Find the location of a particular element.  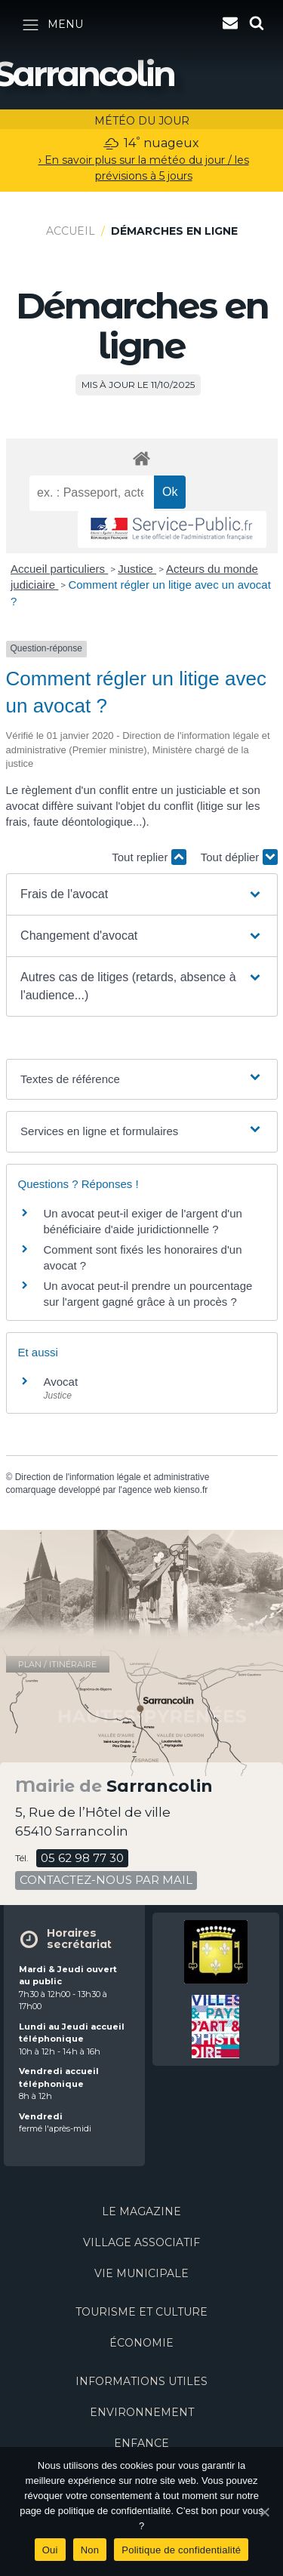

Accueil particuliers is located at coordinates (59, 568).